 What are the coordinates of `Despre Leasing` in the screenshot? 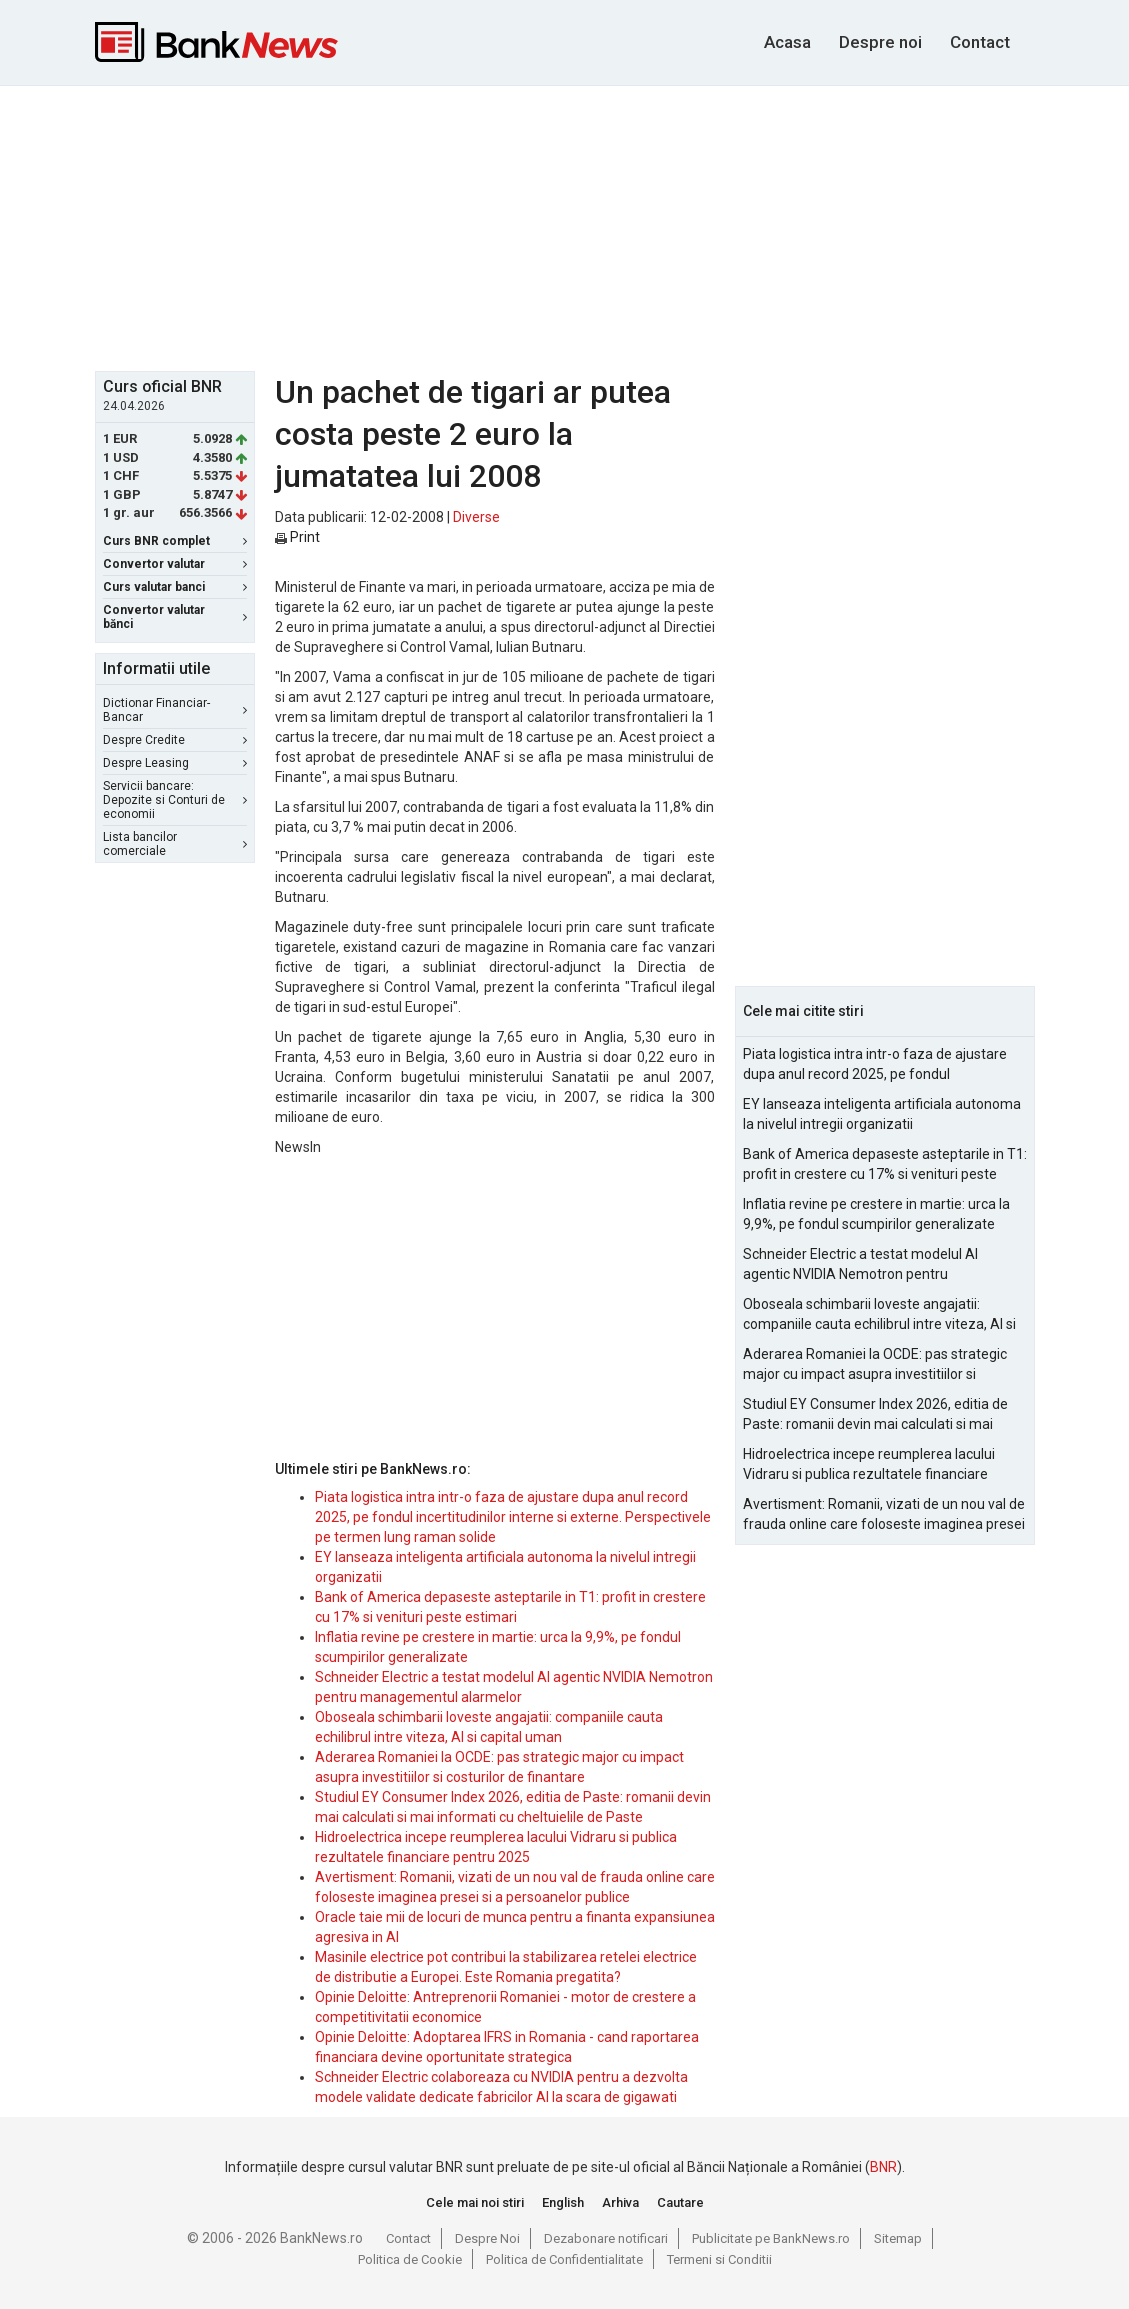 It's located at (175, 763).